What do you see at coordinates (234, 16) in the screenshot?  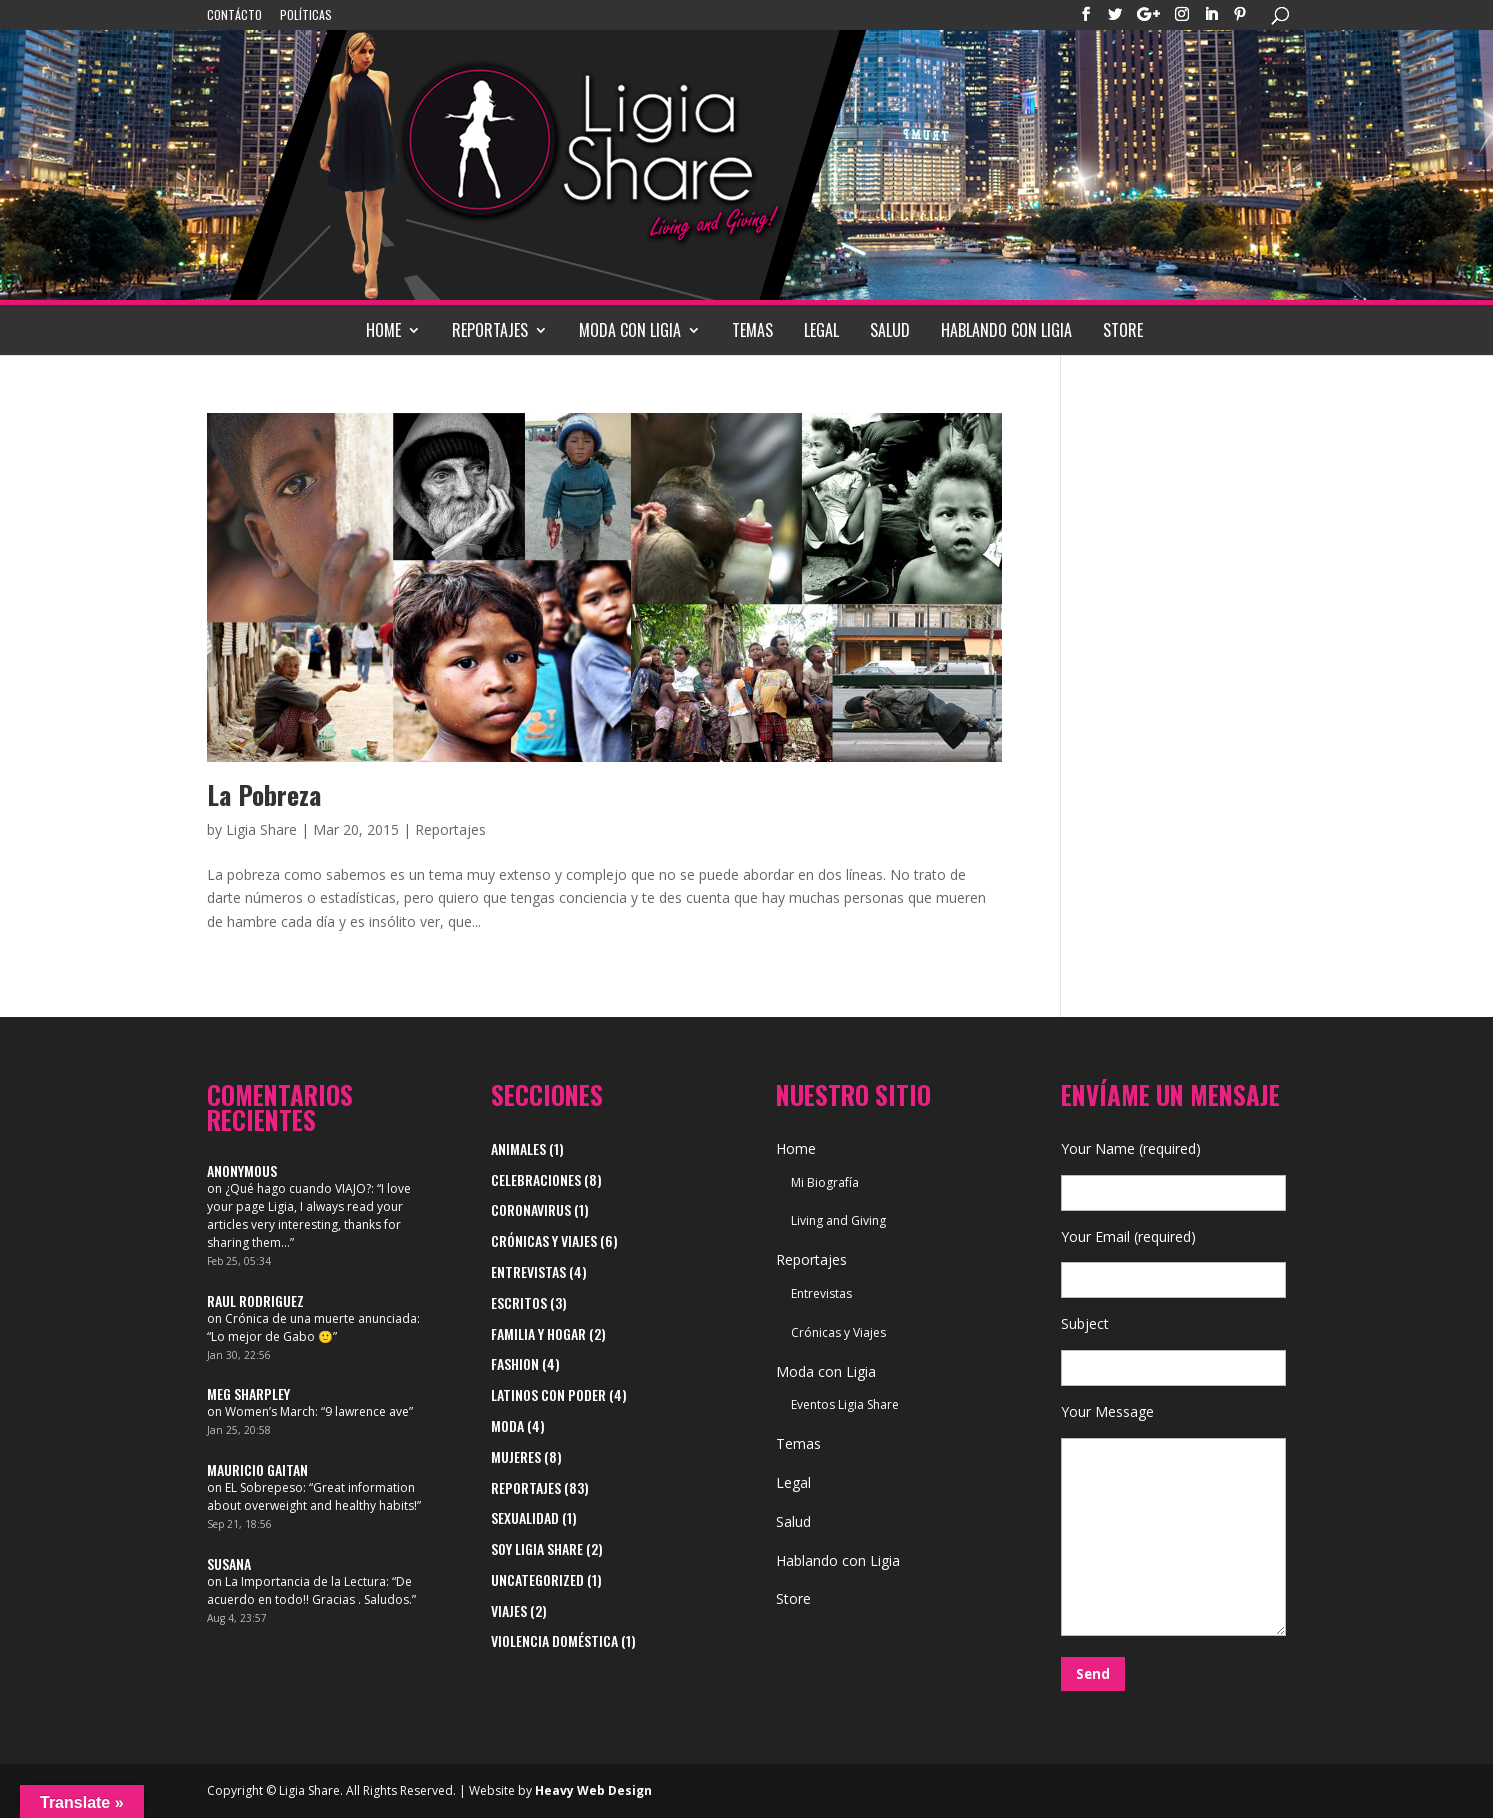 I see `Contácto` at bounding box center [234, 16].